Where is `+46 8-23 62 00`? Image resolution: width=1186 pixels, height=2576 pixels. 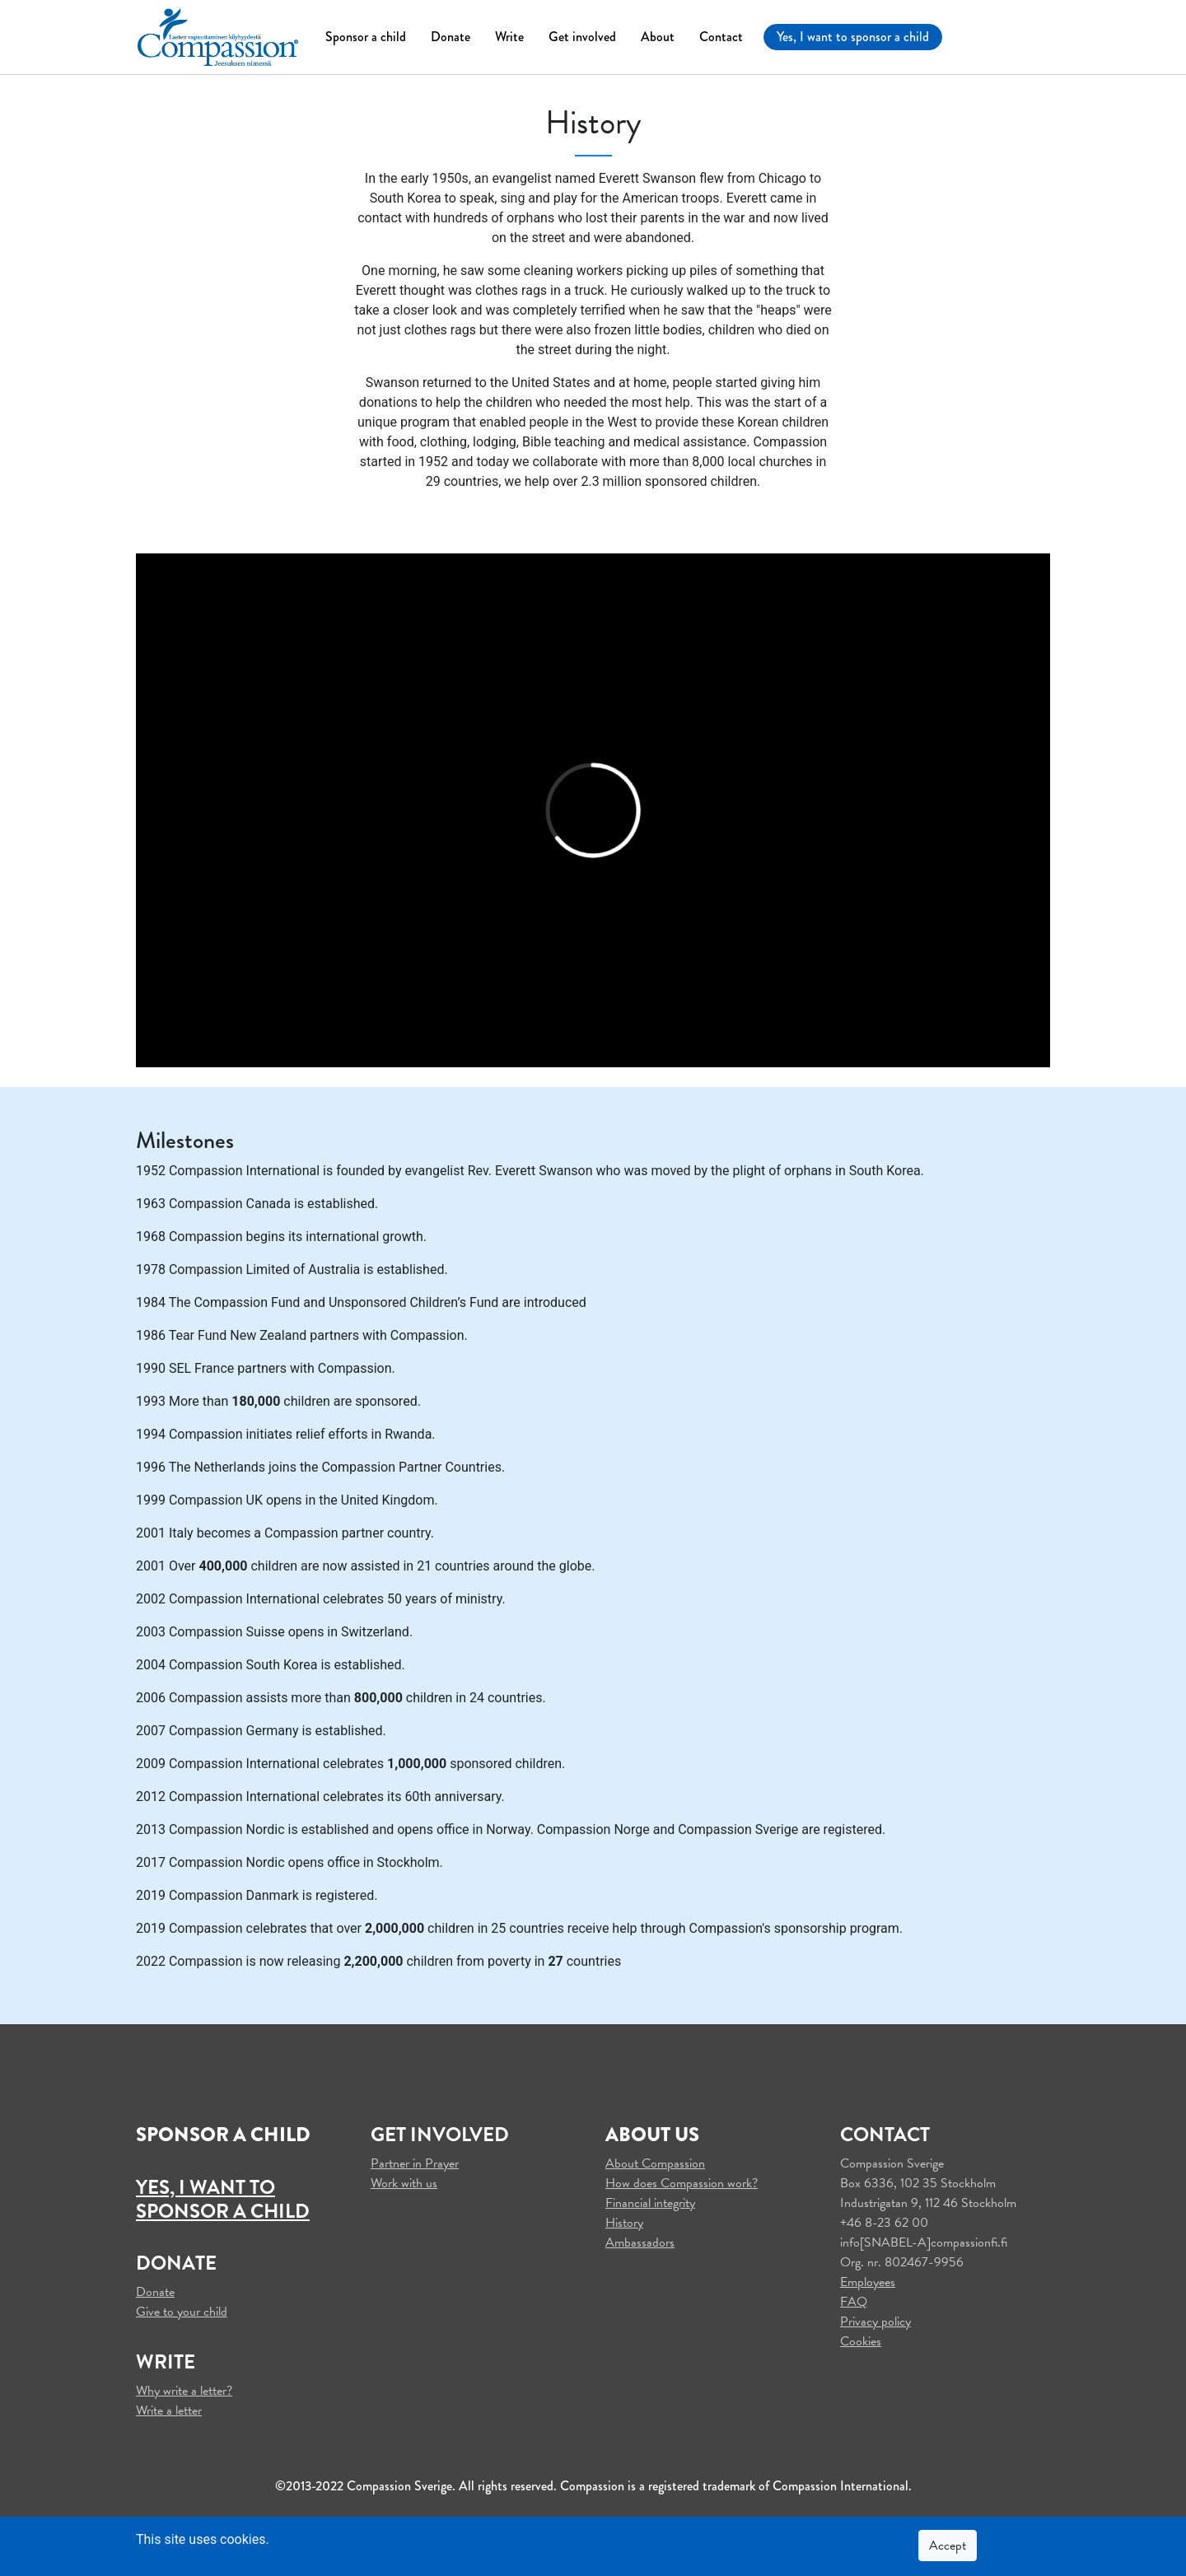
+46 8-23 62 00 is located at coordinates (884, 2223).